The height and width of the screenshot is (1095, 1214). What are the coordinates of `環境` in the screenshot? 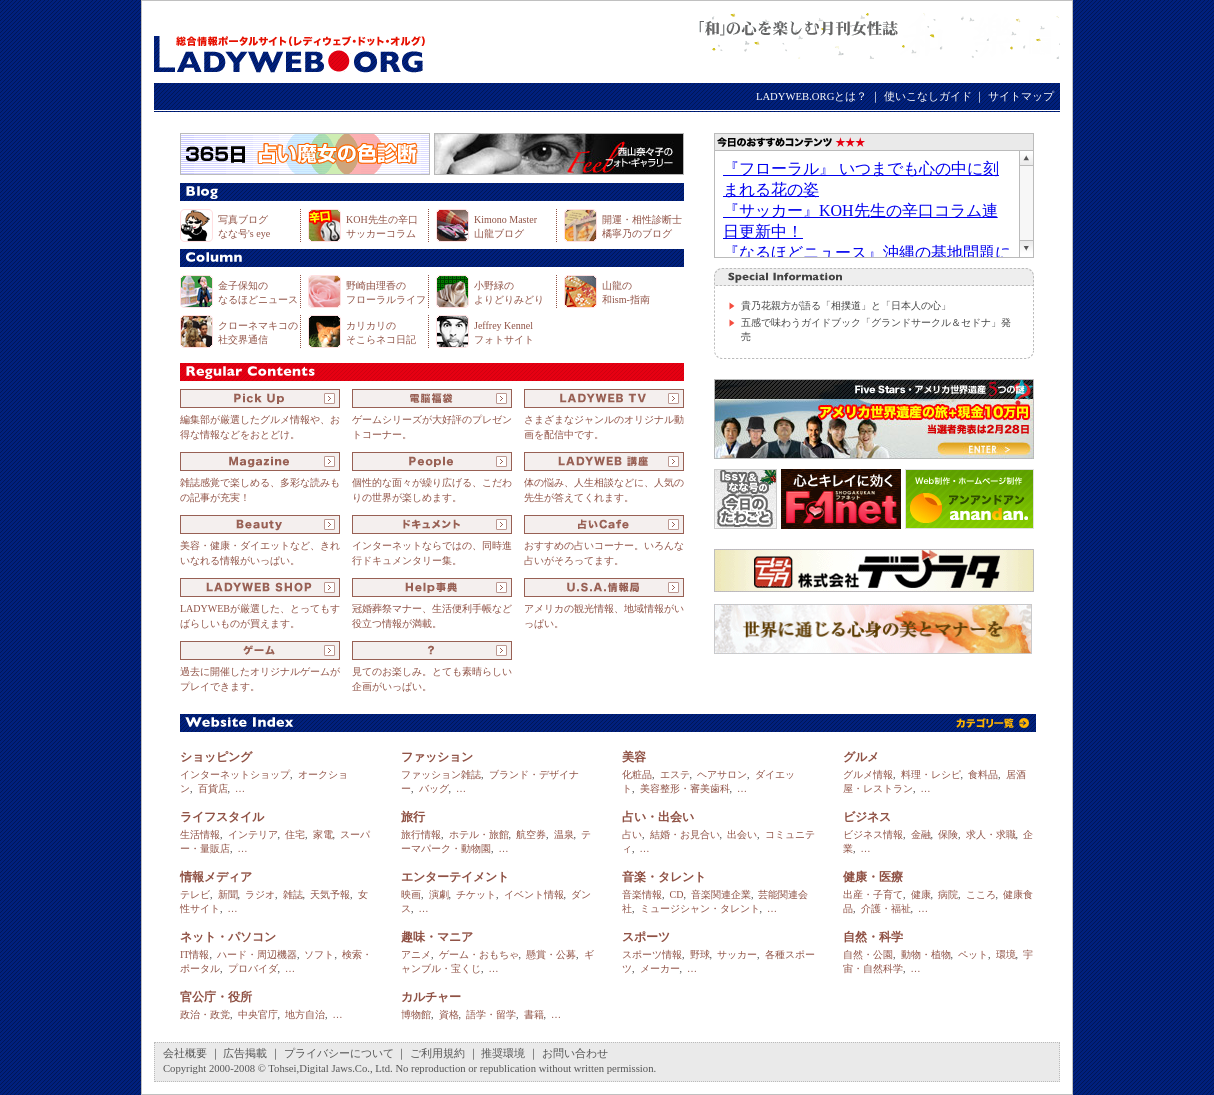 It's located at (1006, 954).